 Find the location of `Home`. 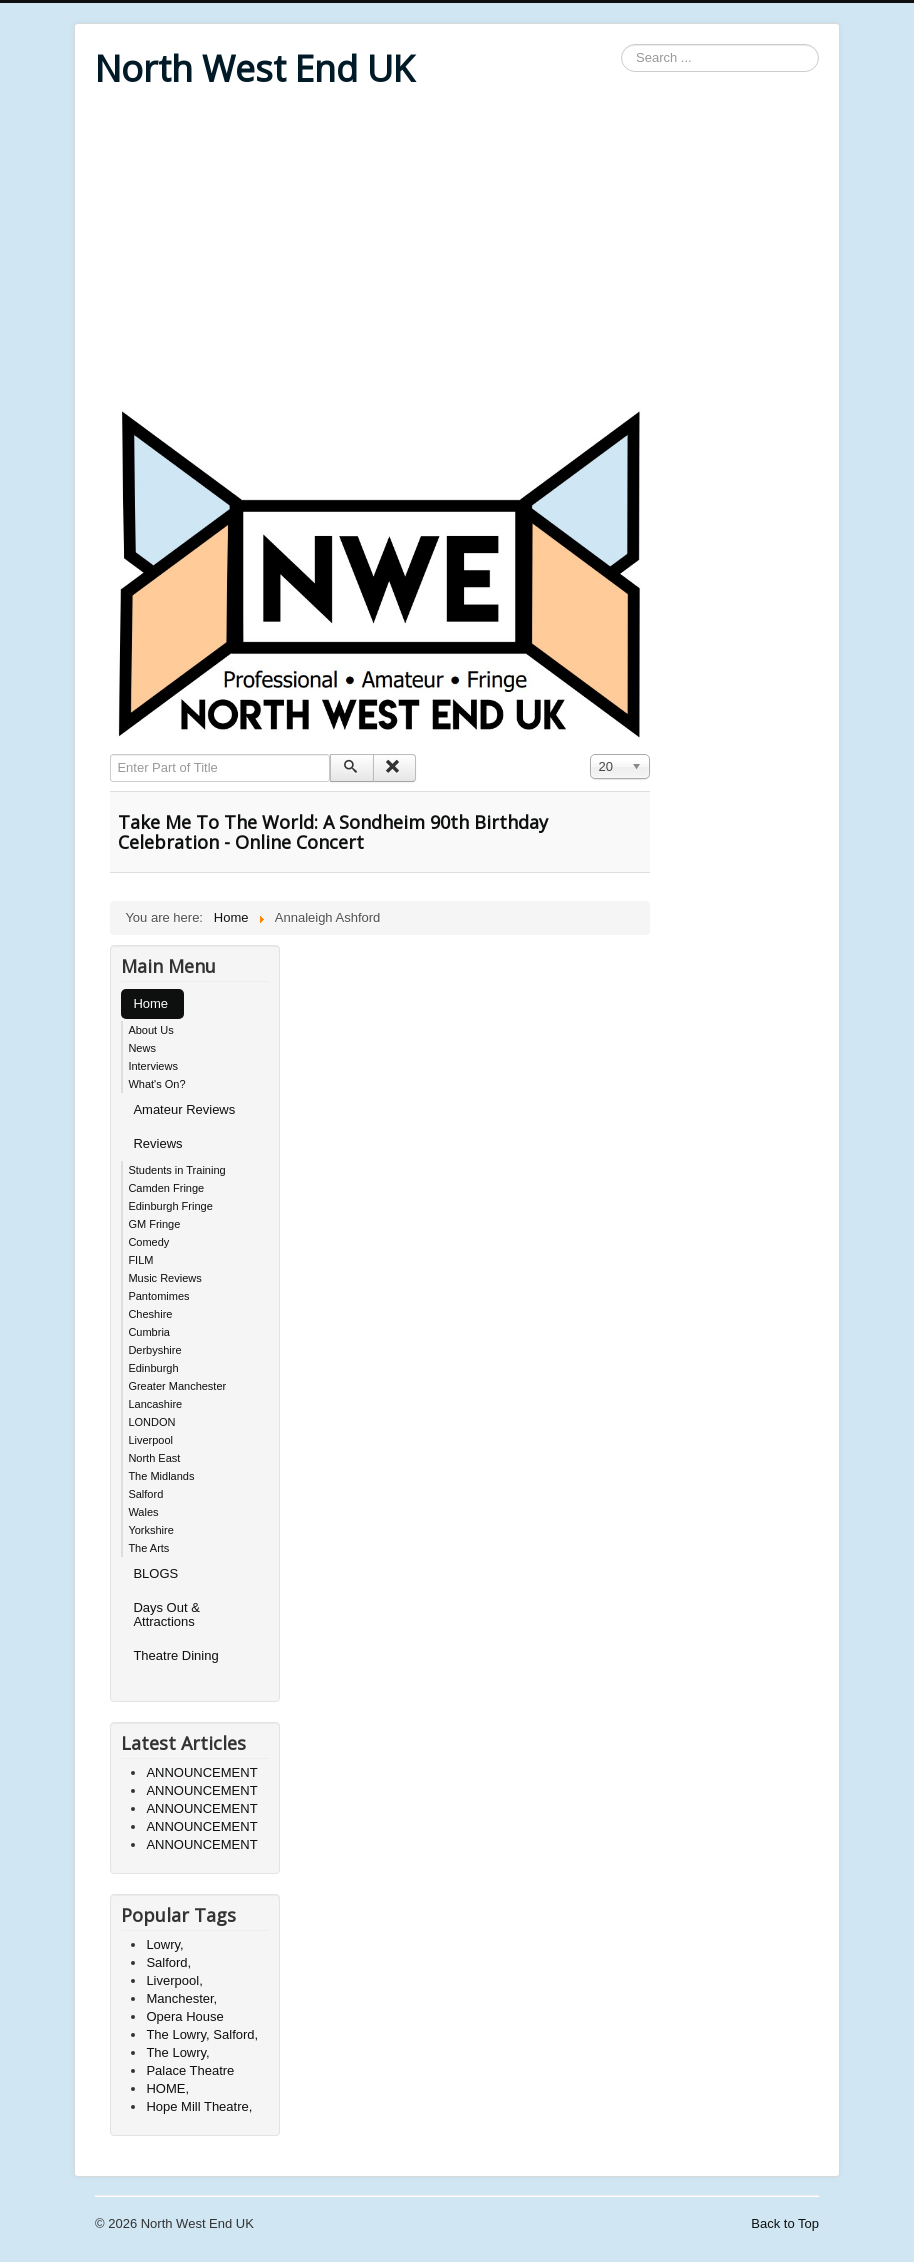

Home is located at coordinates (150, 1003).